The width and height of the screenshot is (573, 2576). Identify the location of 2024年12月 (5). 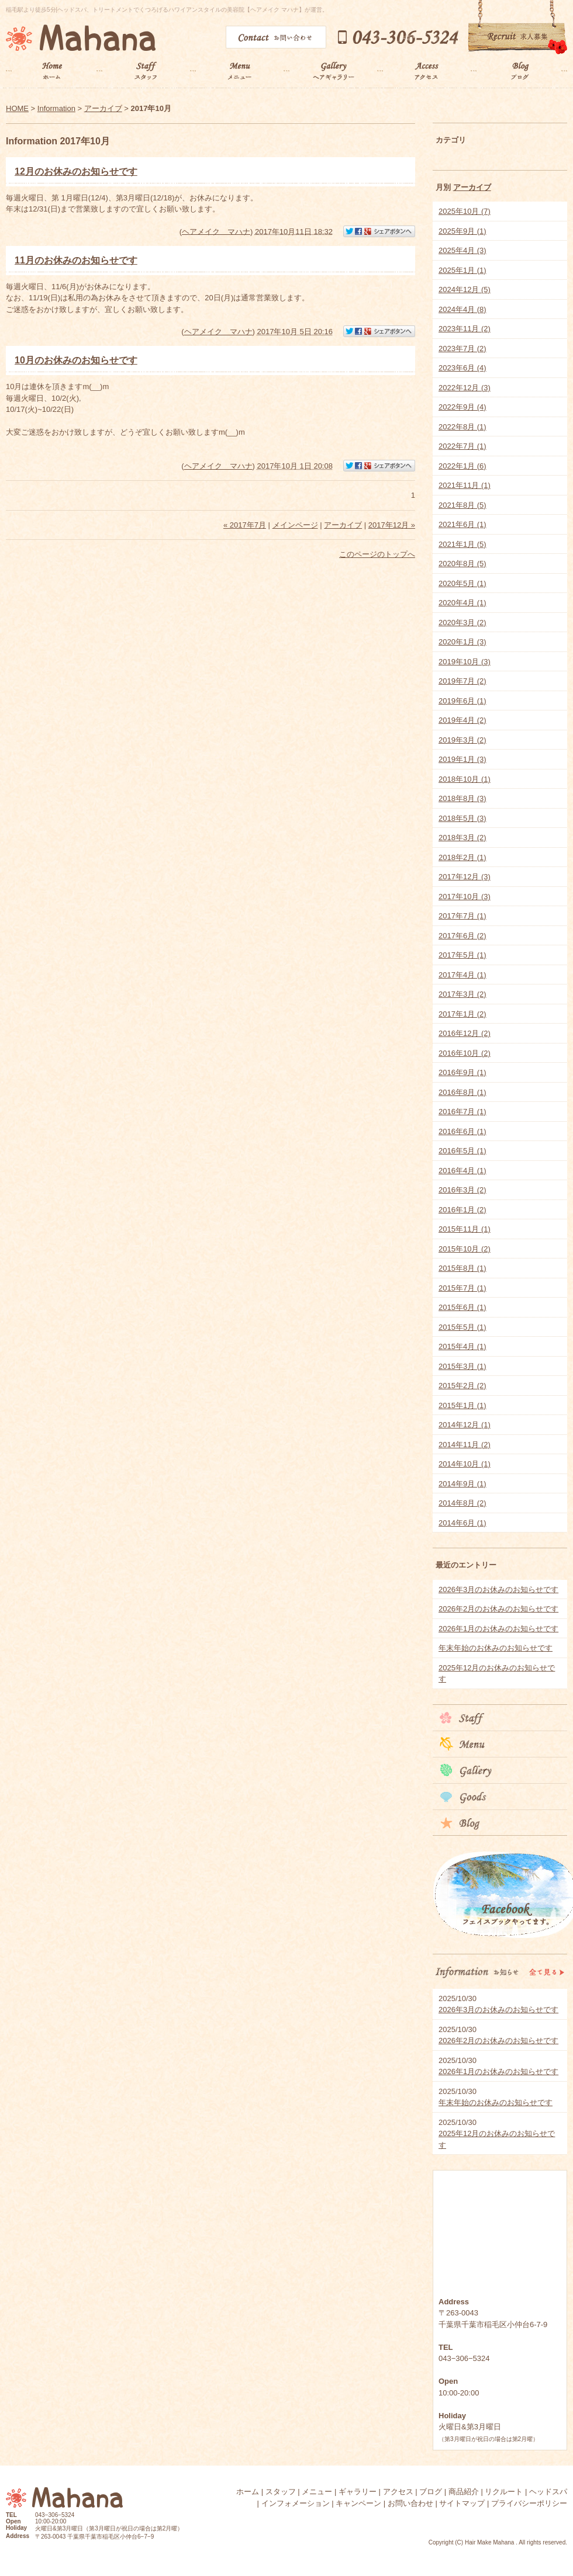
(465, 289).